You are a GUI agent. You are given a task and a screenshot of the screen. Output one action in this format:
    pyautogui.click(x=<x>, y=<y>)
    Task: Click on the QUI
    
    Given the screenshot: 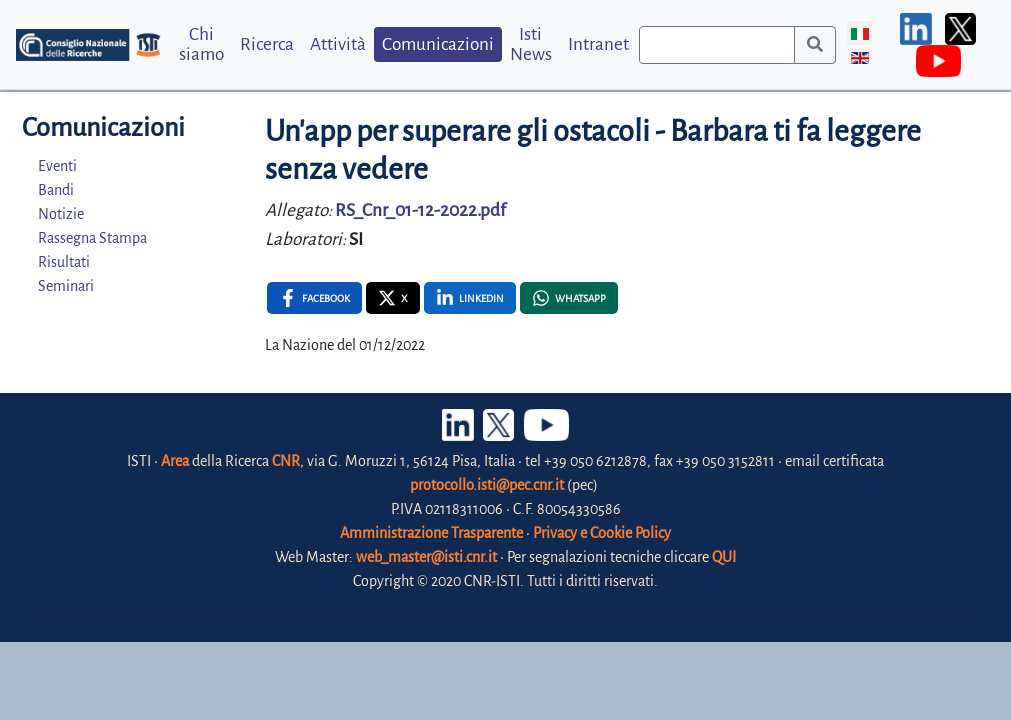 What is the action you would take?
    pyautogui.click(x=724, y=557)
    